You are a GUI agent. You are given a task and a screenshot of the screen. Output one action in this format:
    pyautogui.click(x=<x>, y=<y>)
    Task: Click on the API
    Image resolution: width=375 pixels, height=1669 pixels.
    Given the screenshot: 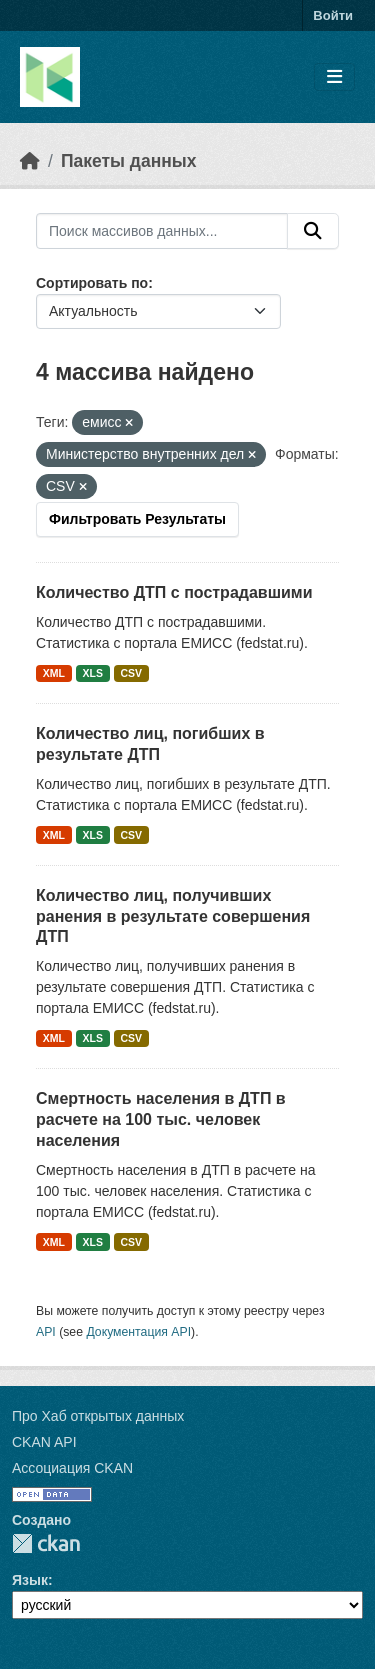 What is the action you would take?
    pyautogui.click(x=46, y=1332)
    